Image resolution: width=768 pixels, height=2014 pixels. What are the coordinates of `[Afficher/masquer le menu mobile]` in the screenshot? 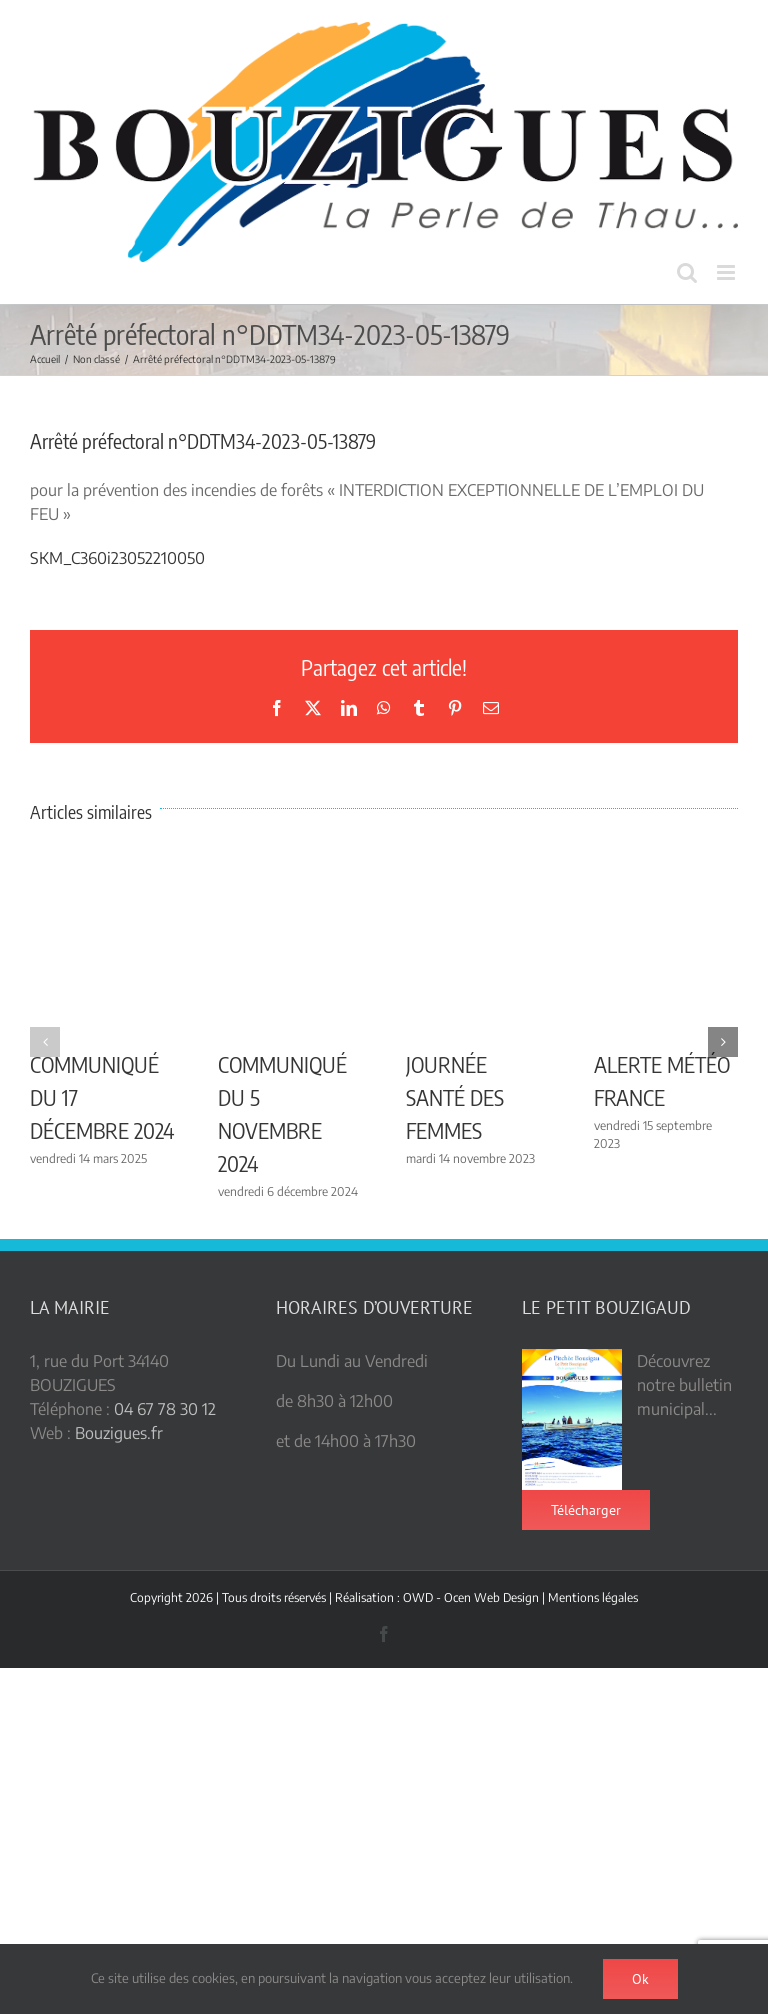 It's located at (727, 272).